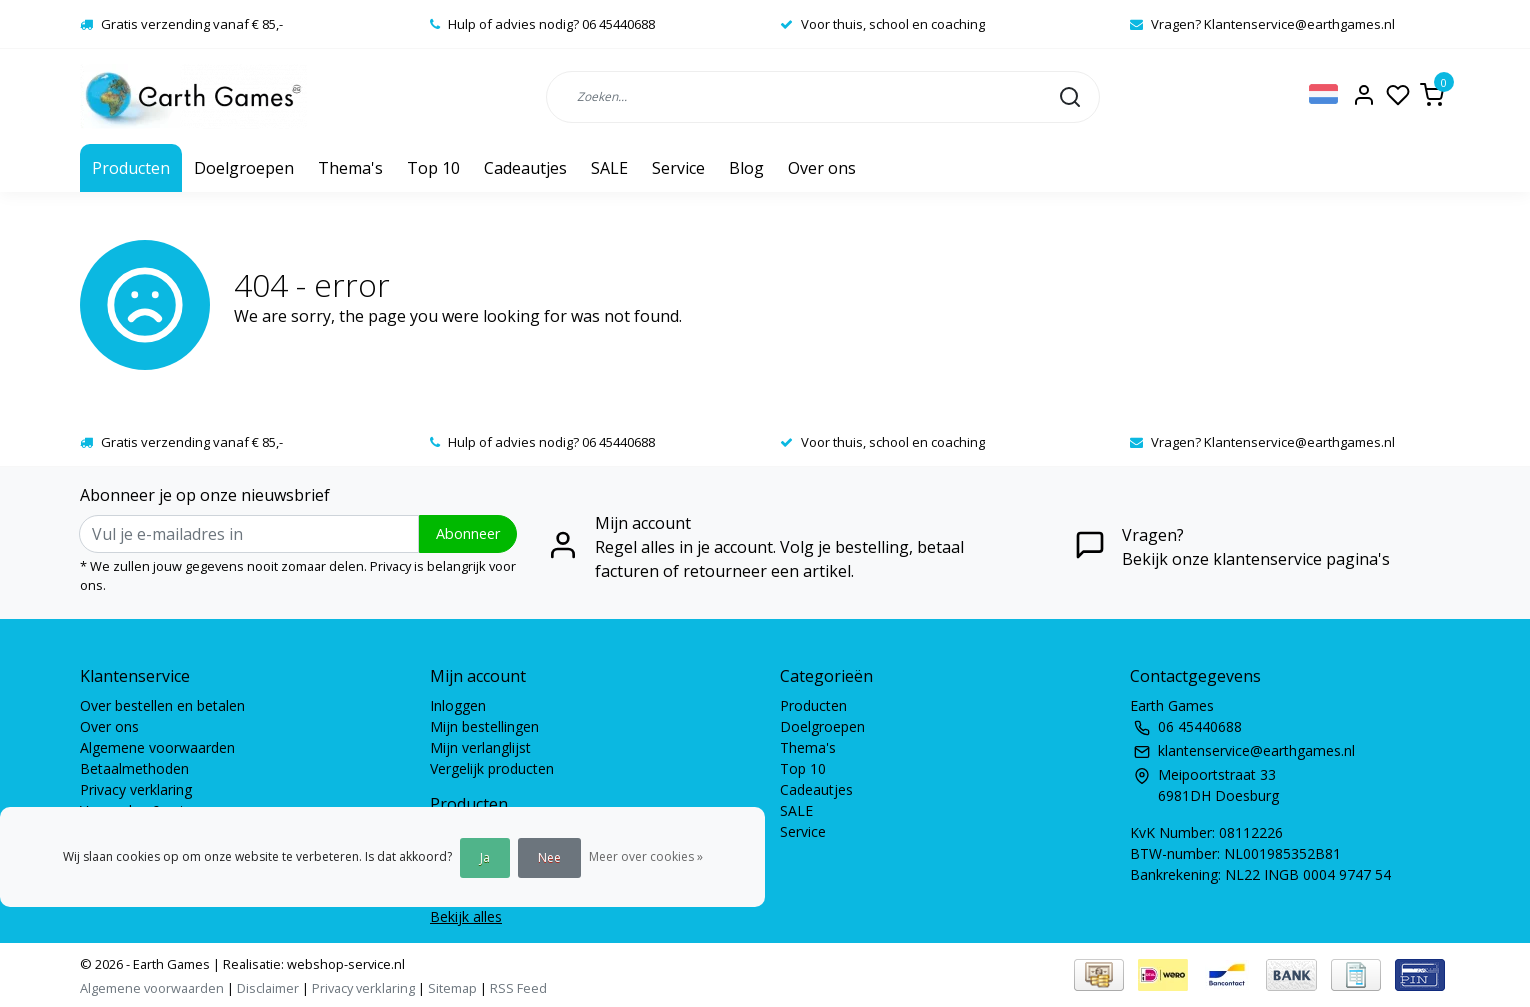  I want to click on Thema's, so click(350, 168).